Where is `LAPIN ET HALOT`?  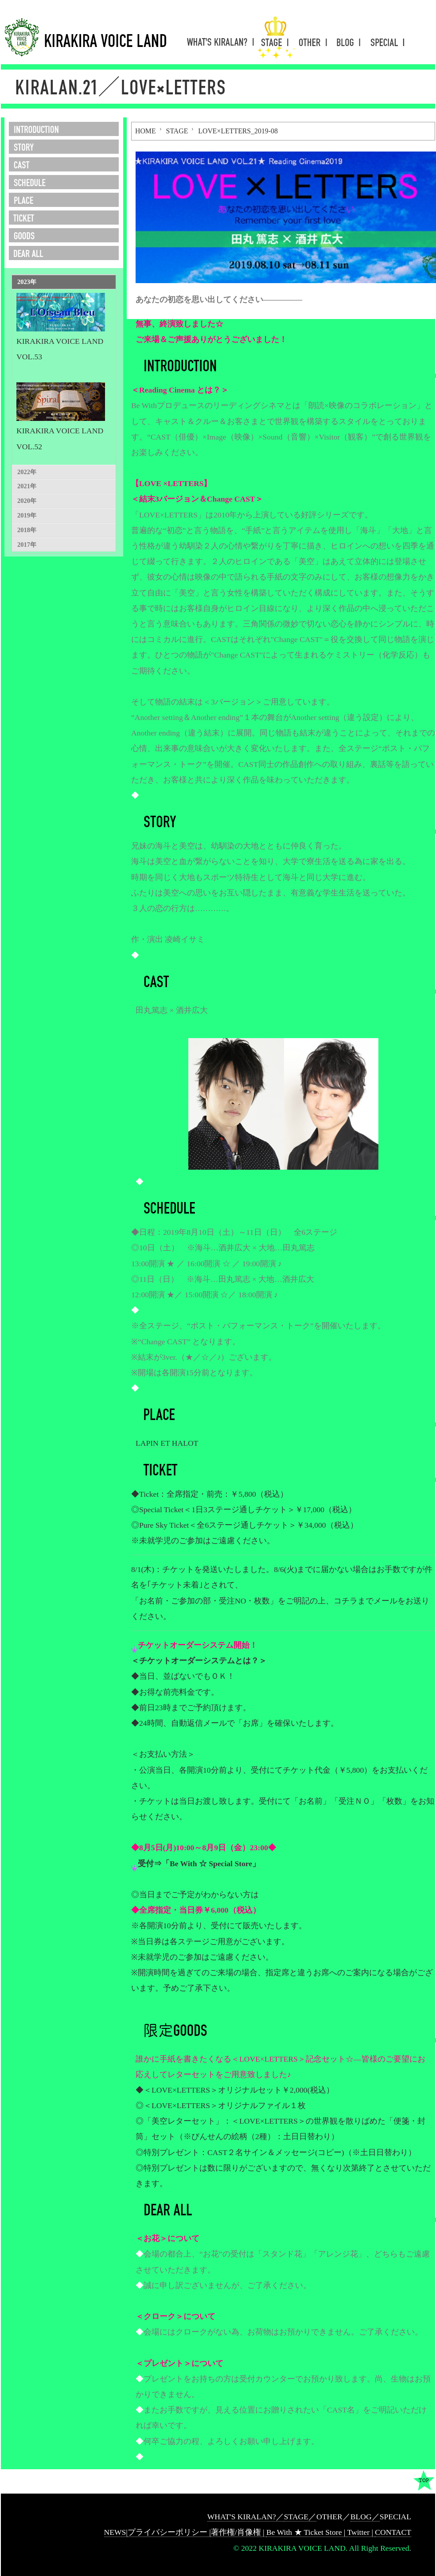
LAPIN ET HALOT is located at coordinates (167, 1443).